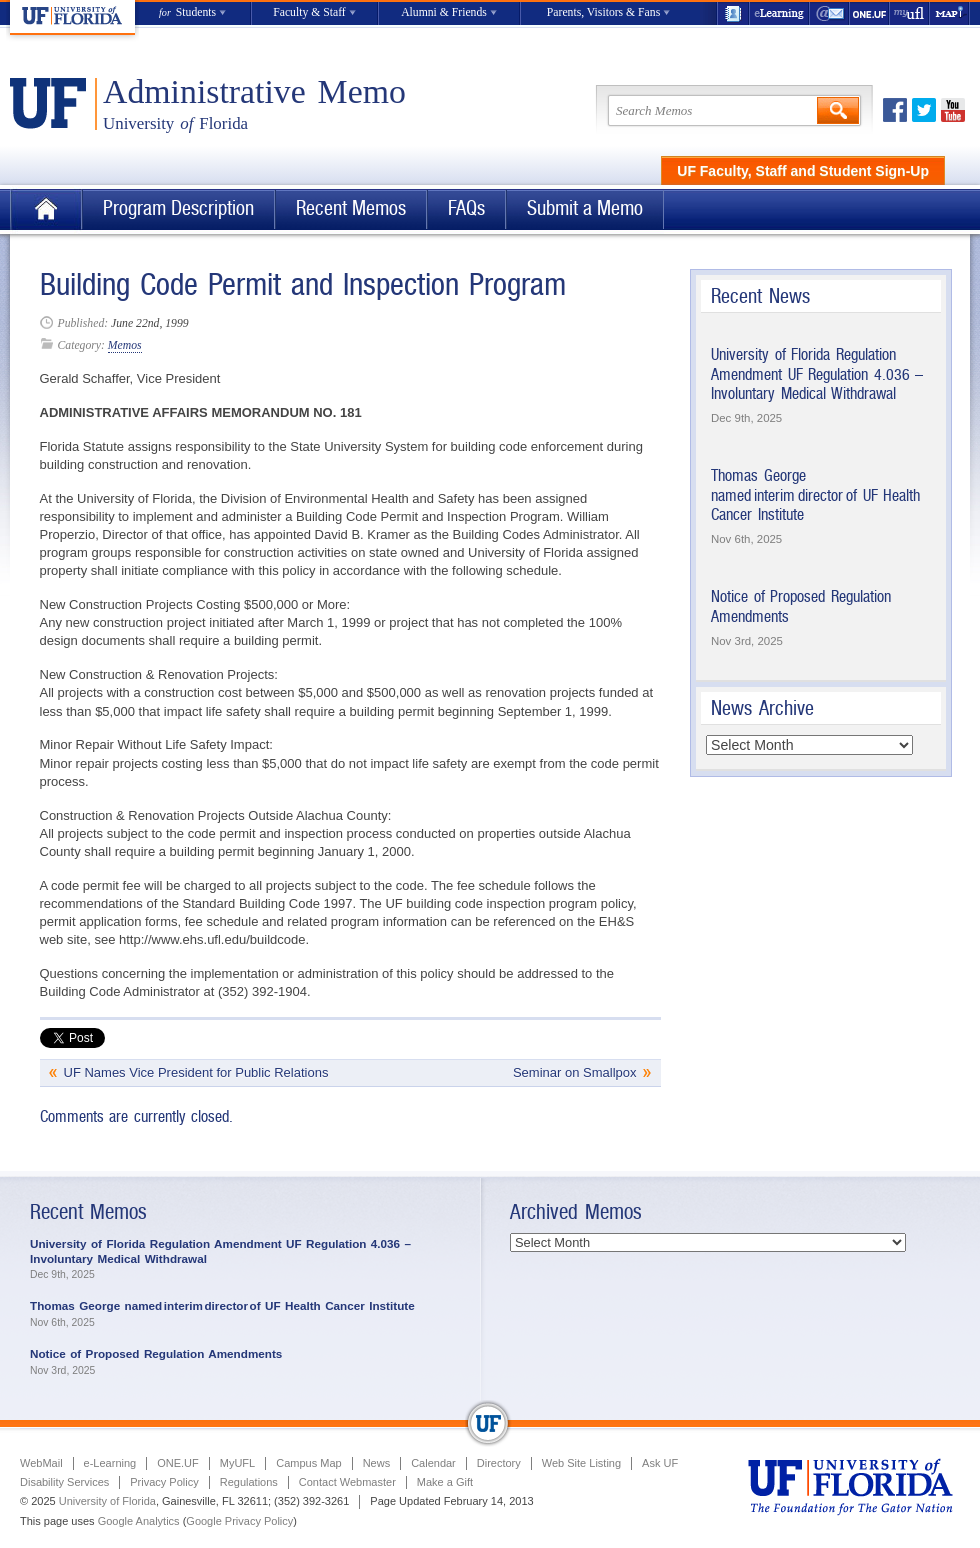 This screenshot has height=1548, width=980. I want to click on Recent Memos, so click(351, 208).